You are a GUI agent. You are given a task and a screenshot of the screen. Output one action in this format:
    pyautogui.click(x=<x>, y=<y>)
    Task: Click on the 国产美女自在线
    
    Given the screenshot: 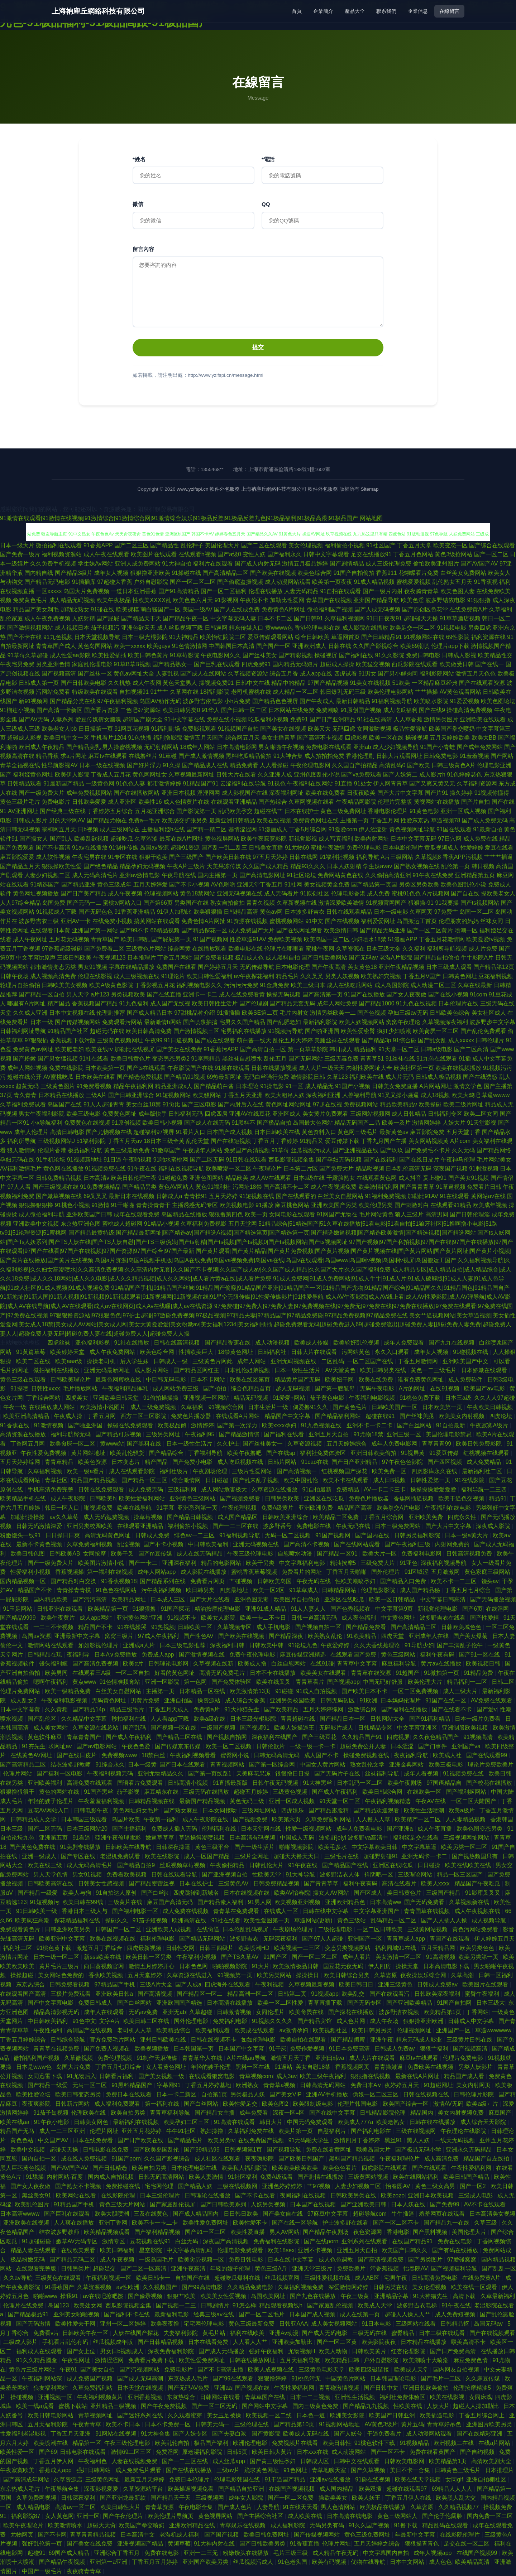 What is the action you would take?
    pyautogui.click(x=283, y=2214)
    